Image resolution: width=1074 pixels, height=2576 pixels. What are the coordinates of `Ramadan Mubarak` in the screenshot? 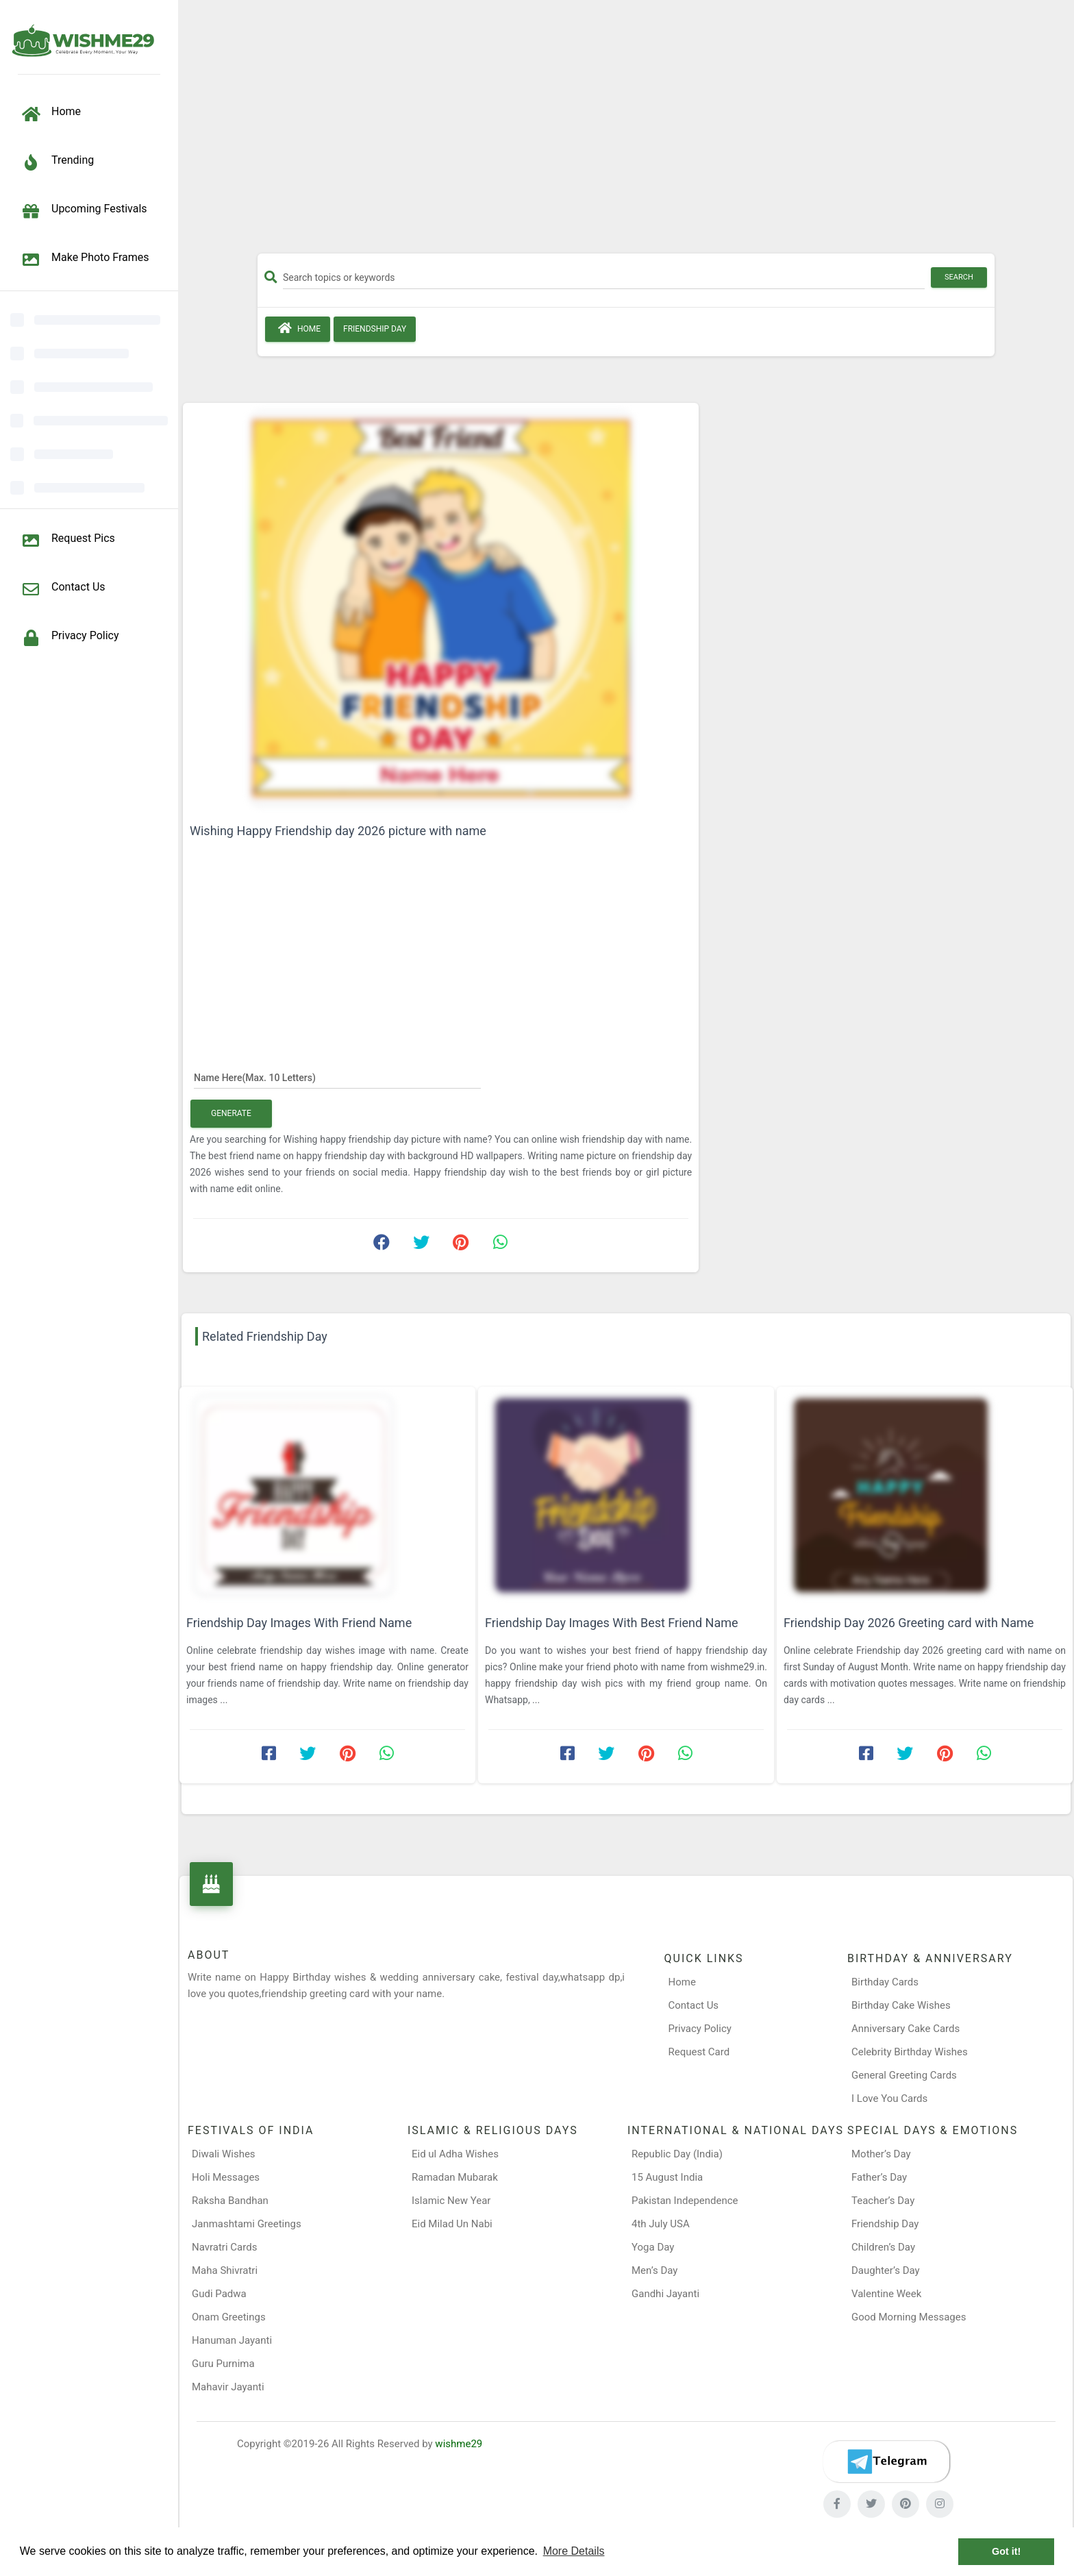 It's located at (455, 2177).